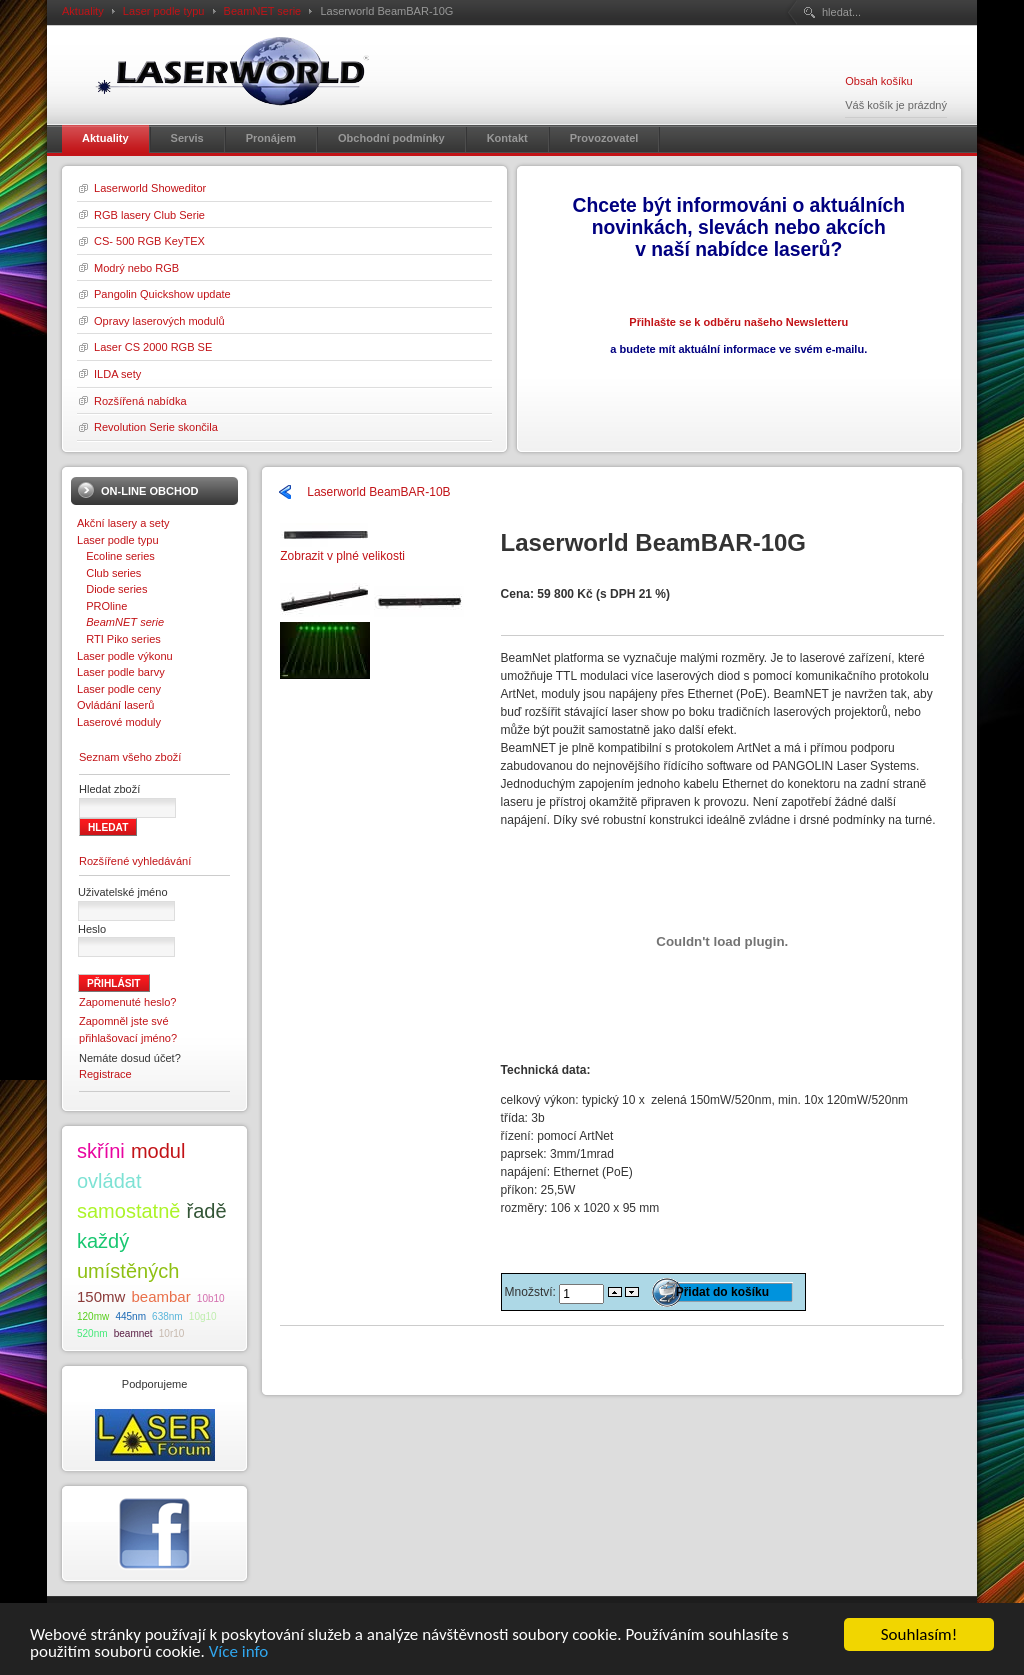 The image size is (1024, 1675). What do you see at coordinates (101, 1296) in the screenshot?
I see `150mw` at bounding box center [101, 1296].